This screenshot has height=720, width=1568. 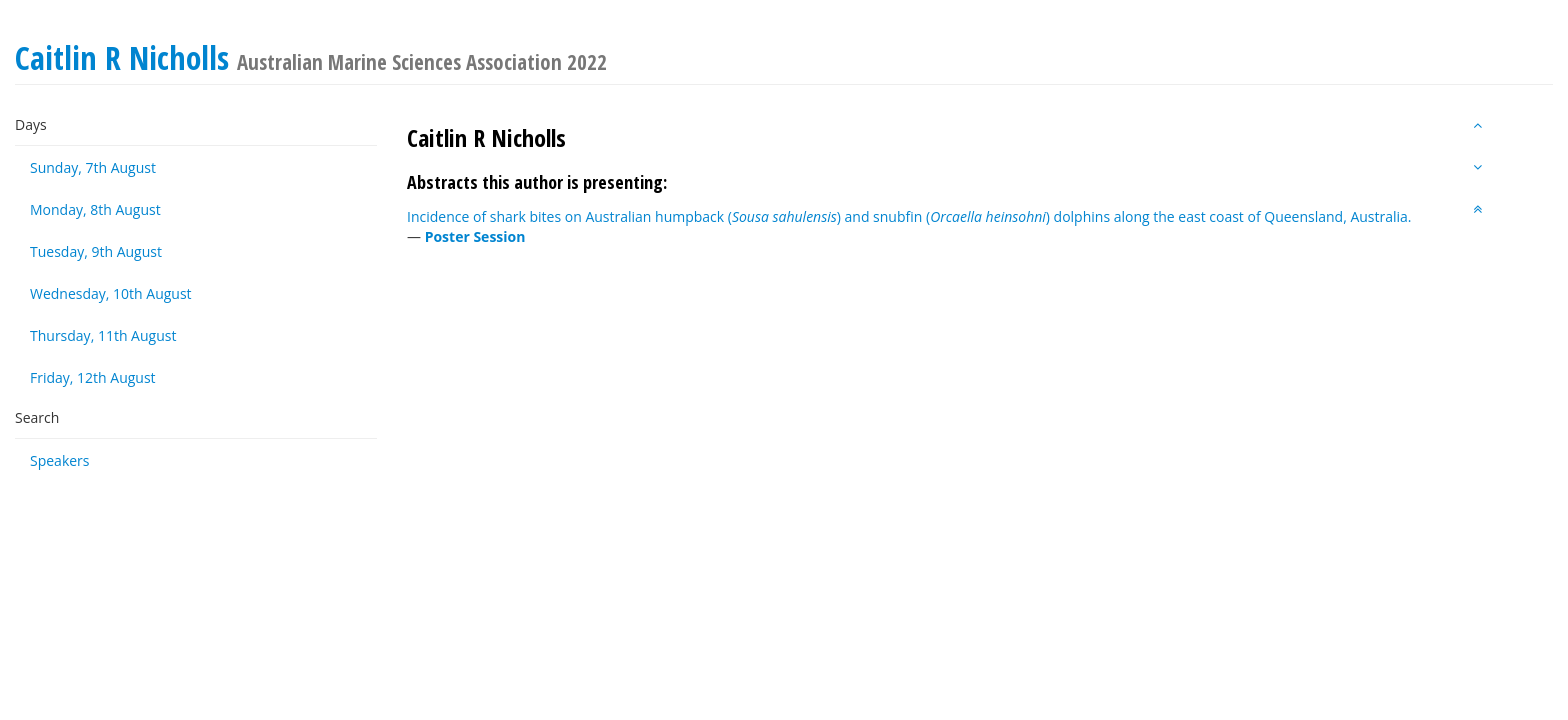 I want to click on Speakers, so click(x=60, y=460).